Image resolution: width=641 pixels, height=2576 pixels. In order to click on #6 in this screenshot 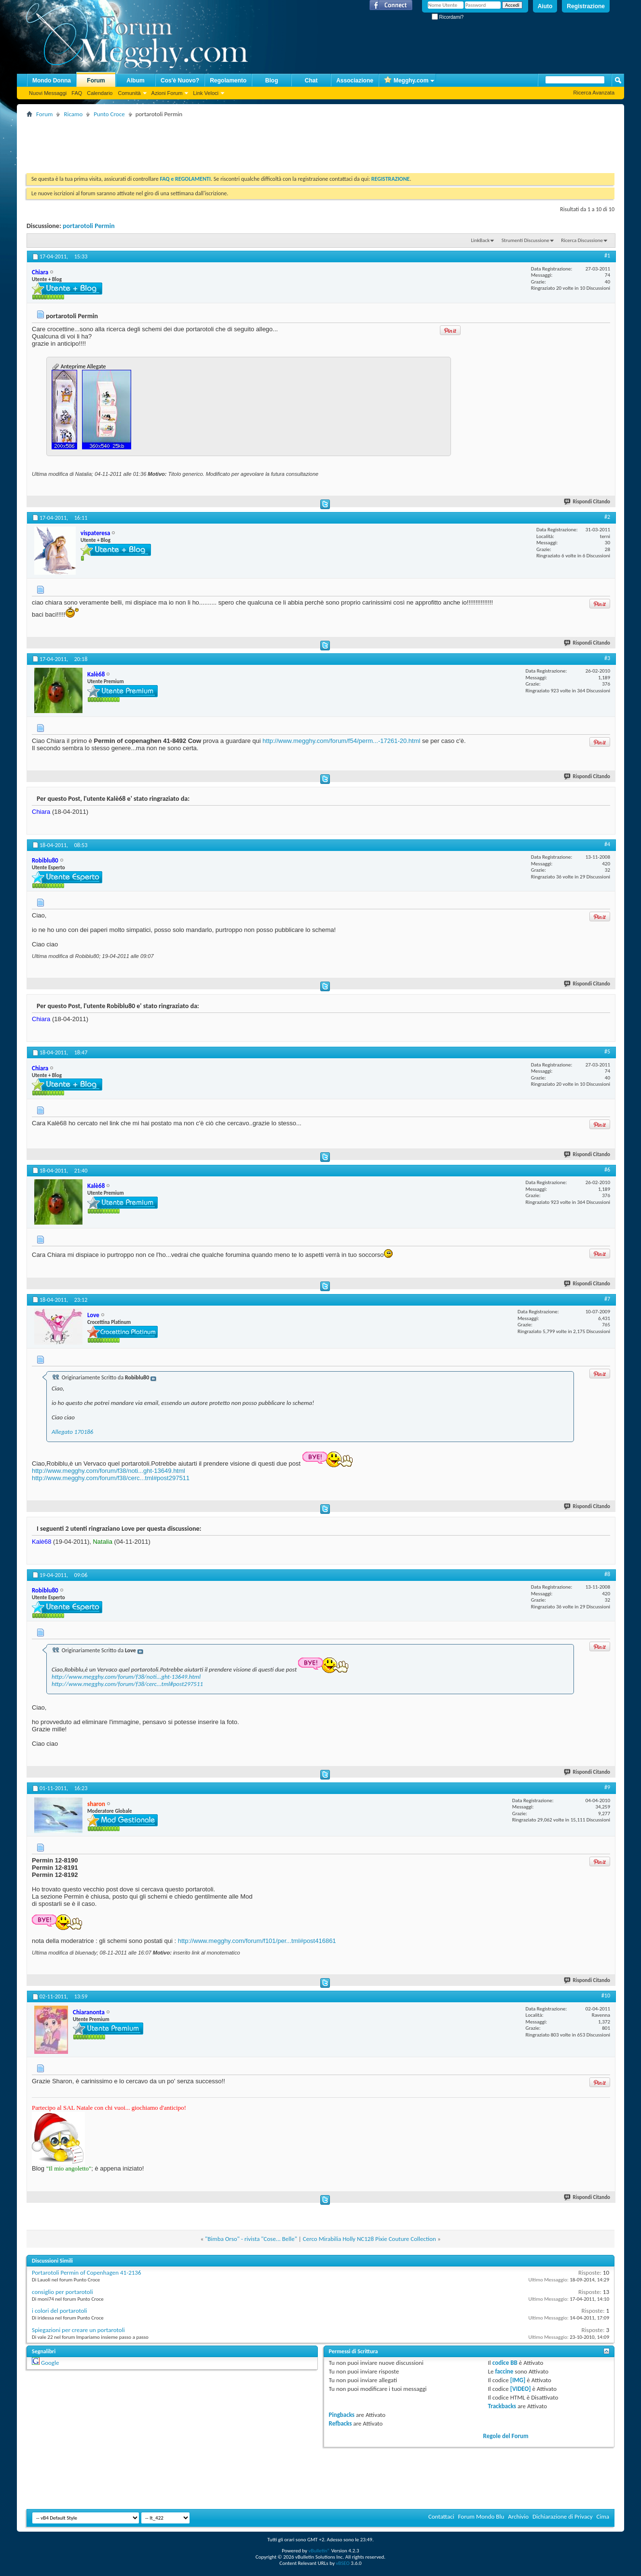, I will do `click(607, 1169)`.